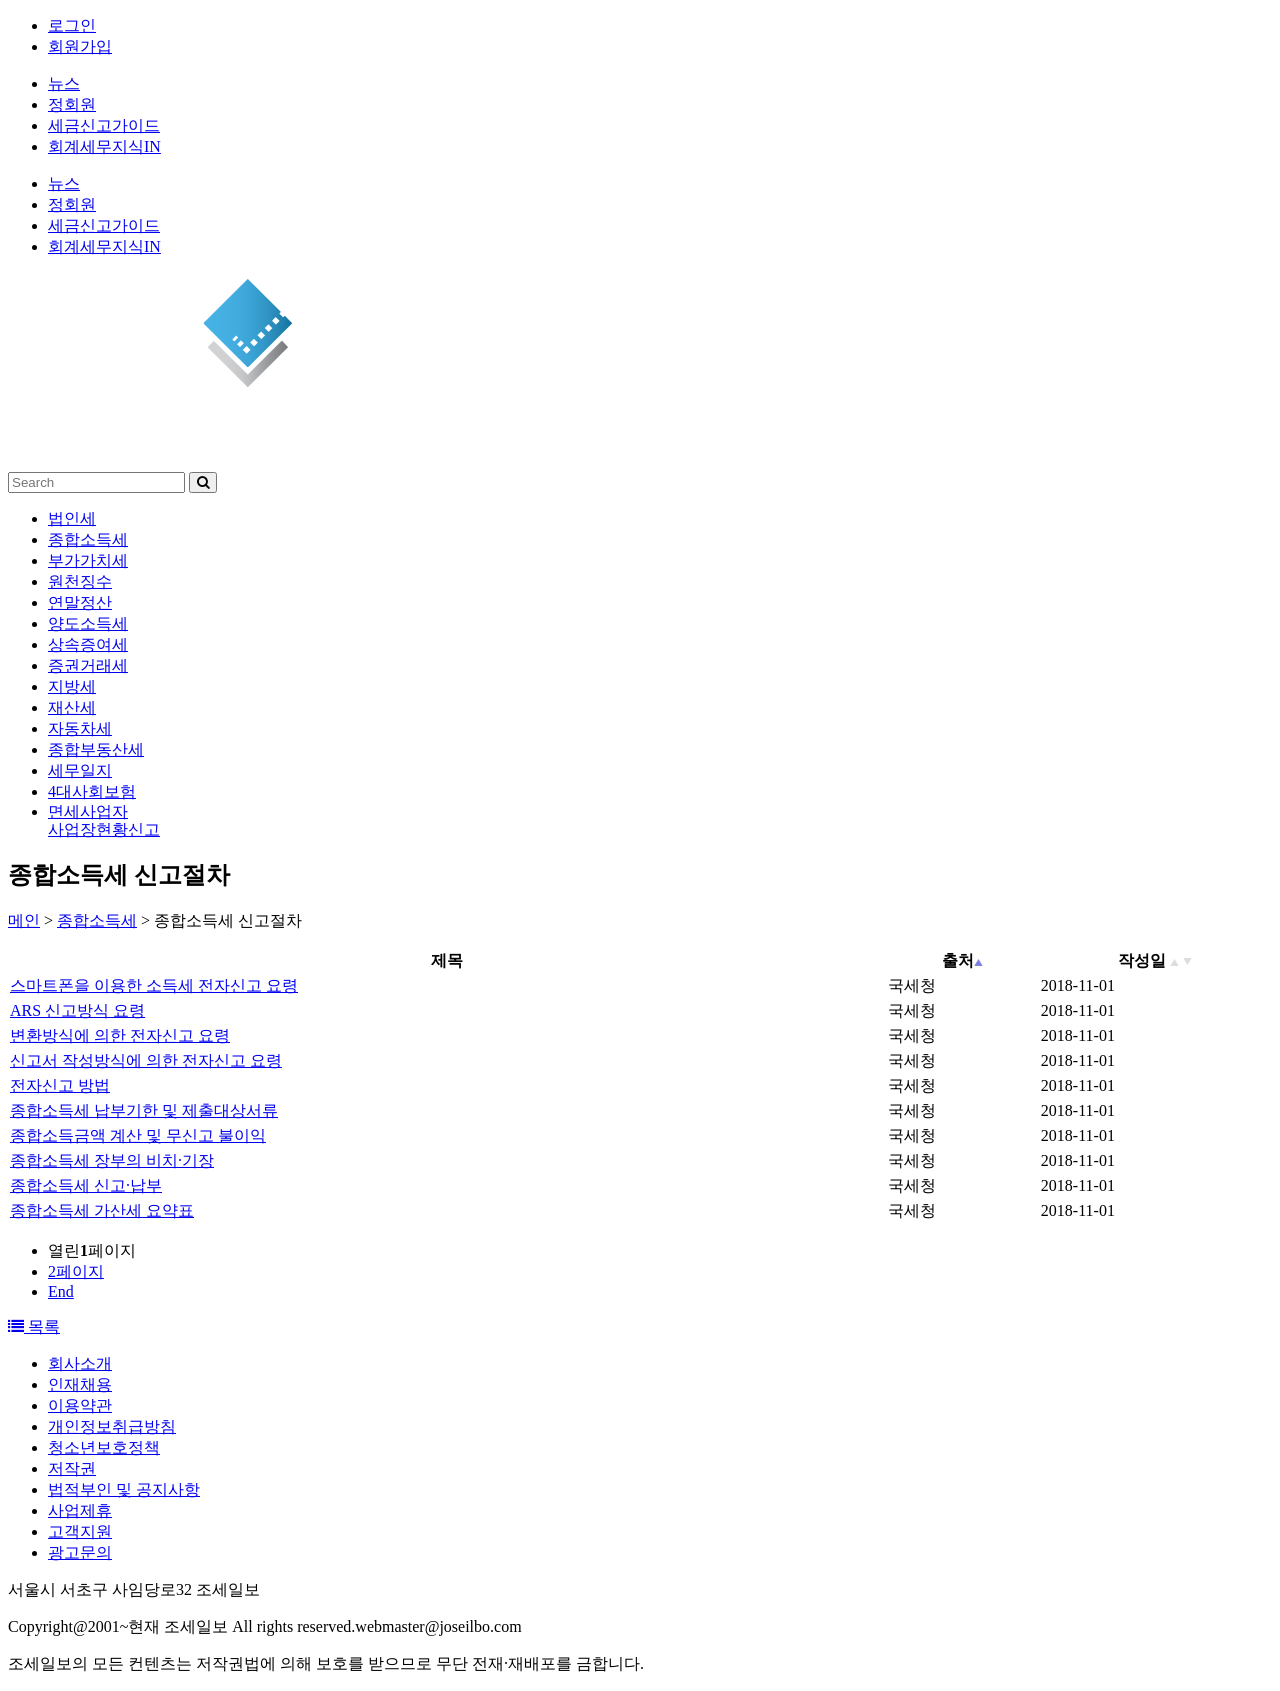 This screenshot has height=1691, width=1280. What do you see at coordinates (80, 1552) in the screenshot?
I see `광고문의` at bounding box center [80, 1552].